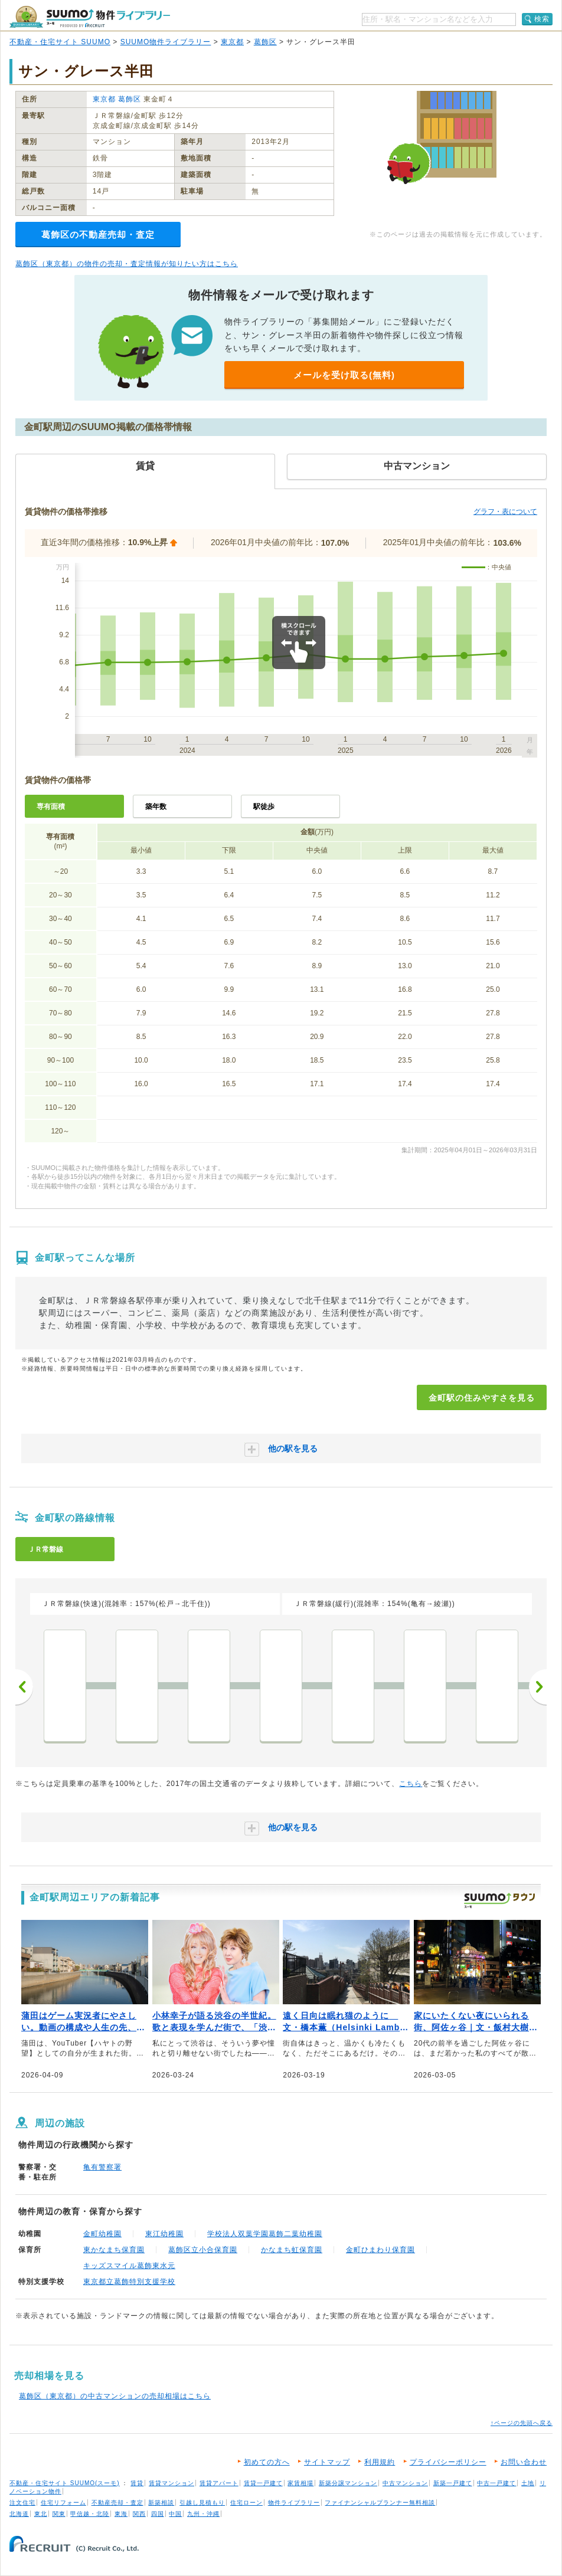 The width and height of the screenshot is (562, 2576). Describe the element at coordinates (410, 1783) in the screenshot. I see `こちら` at that location.